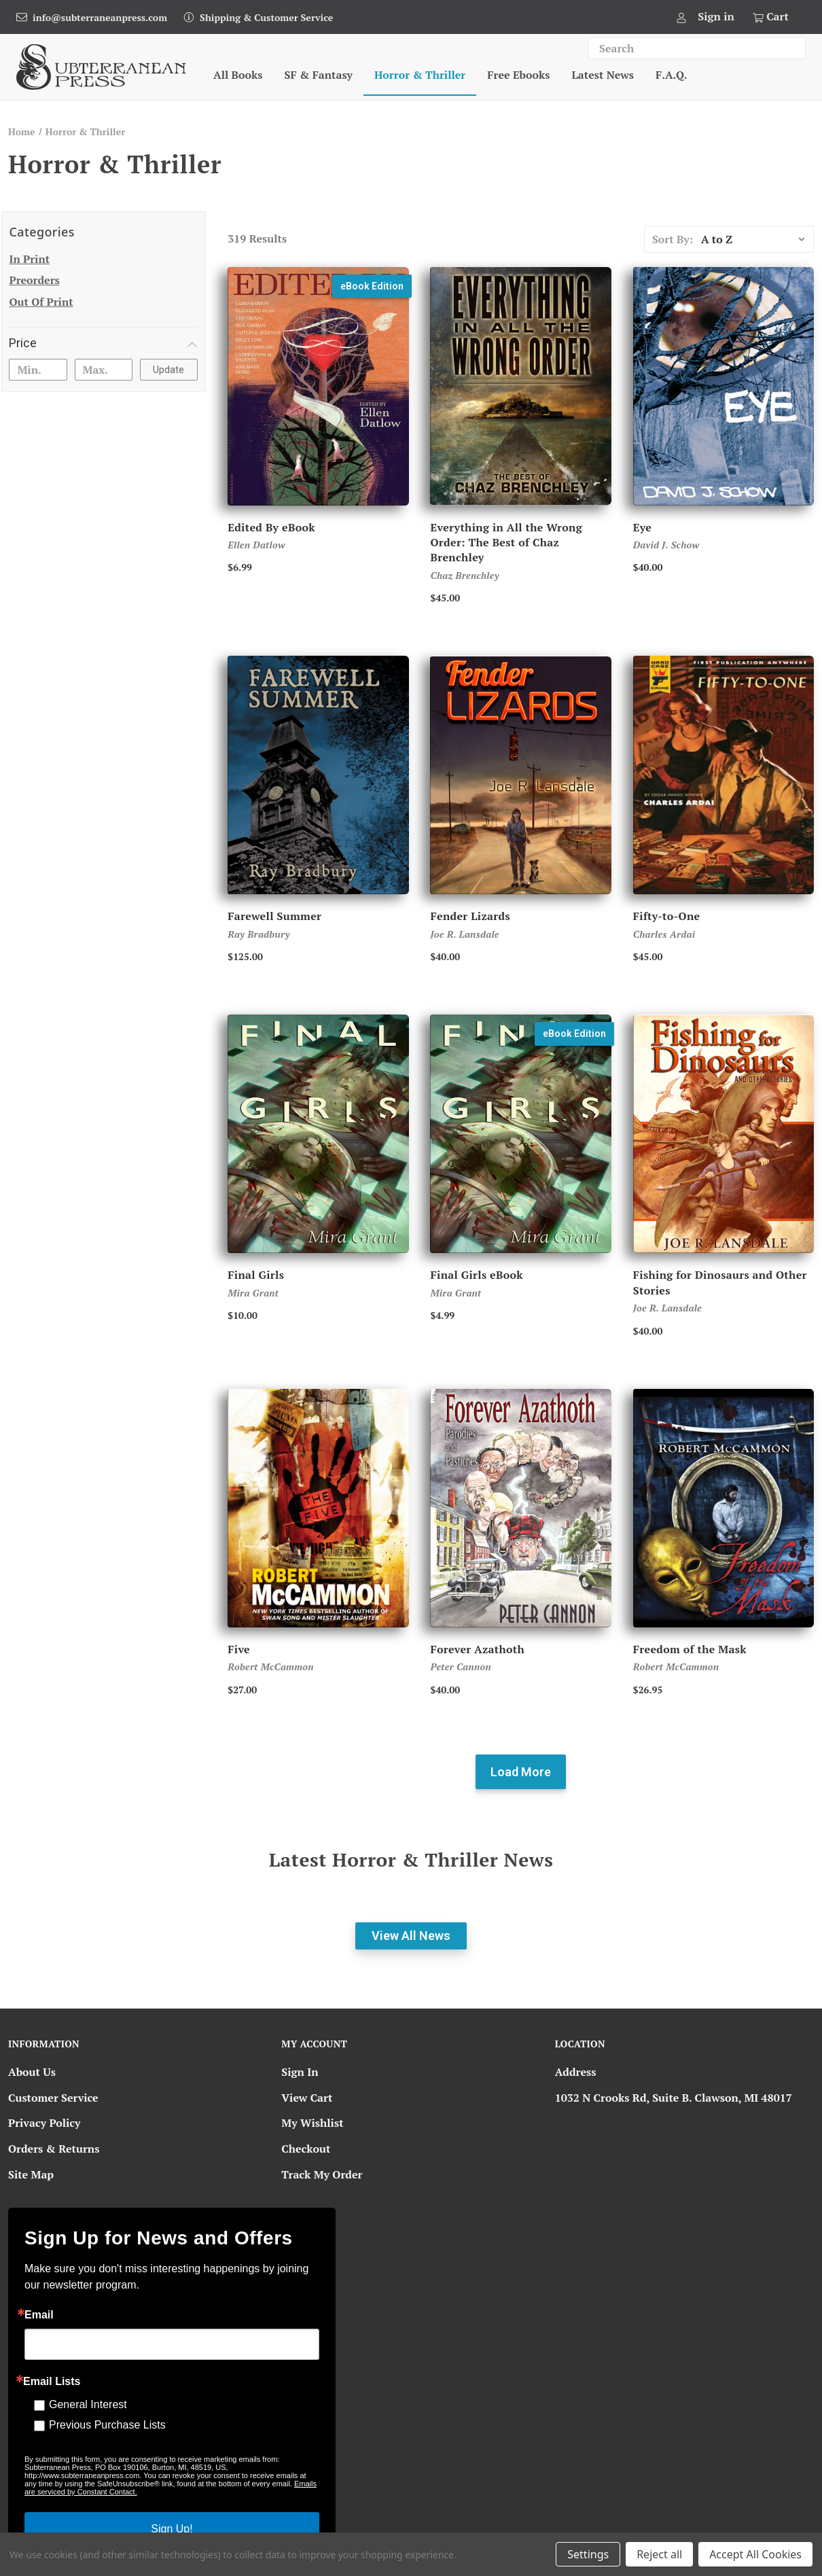 This screenshot has width=822, height=2576. Describe the element at coordinates (103, 343) in the screenshot. I see `[Price]` at that location.